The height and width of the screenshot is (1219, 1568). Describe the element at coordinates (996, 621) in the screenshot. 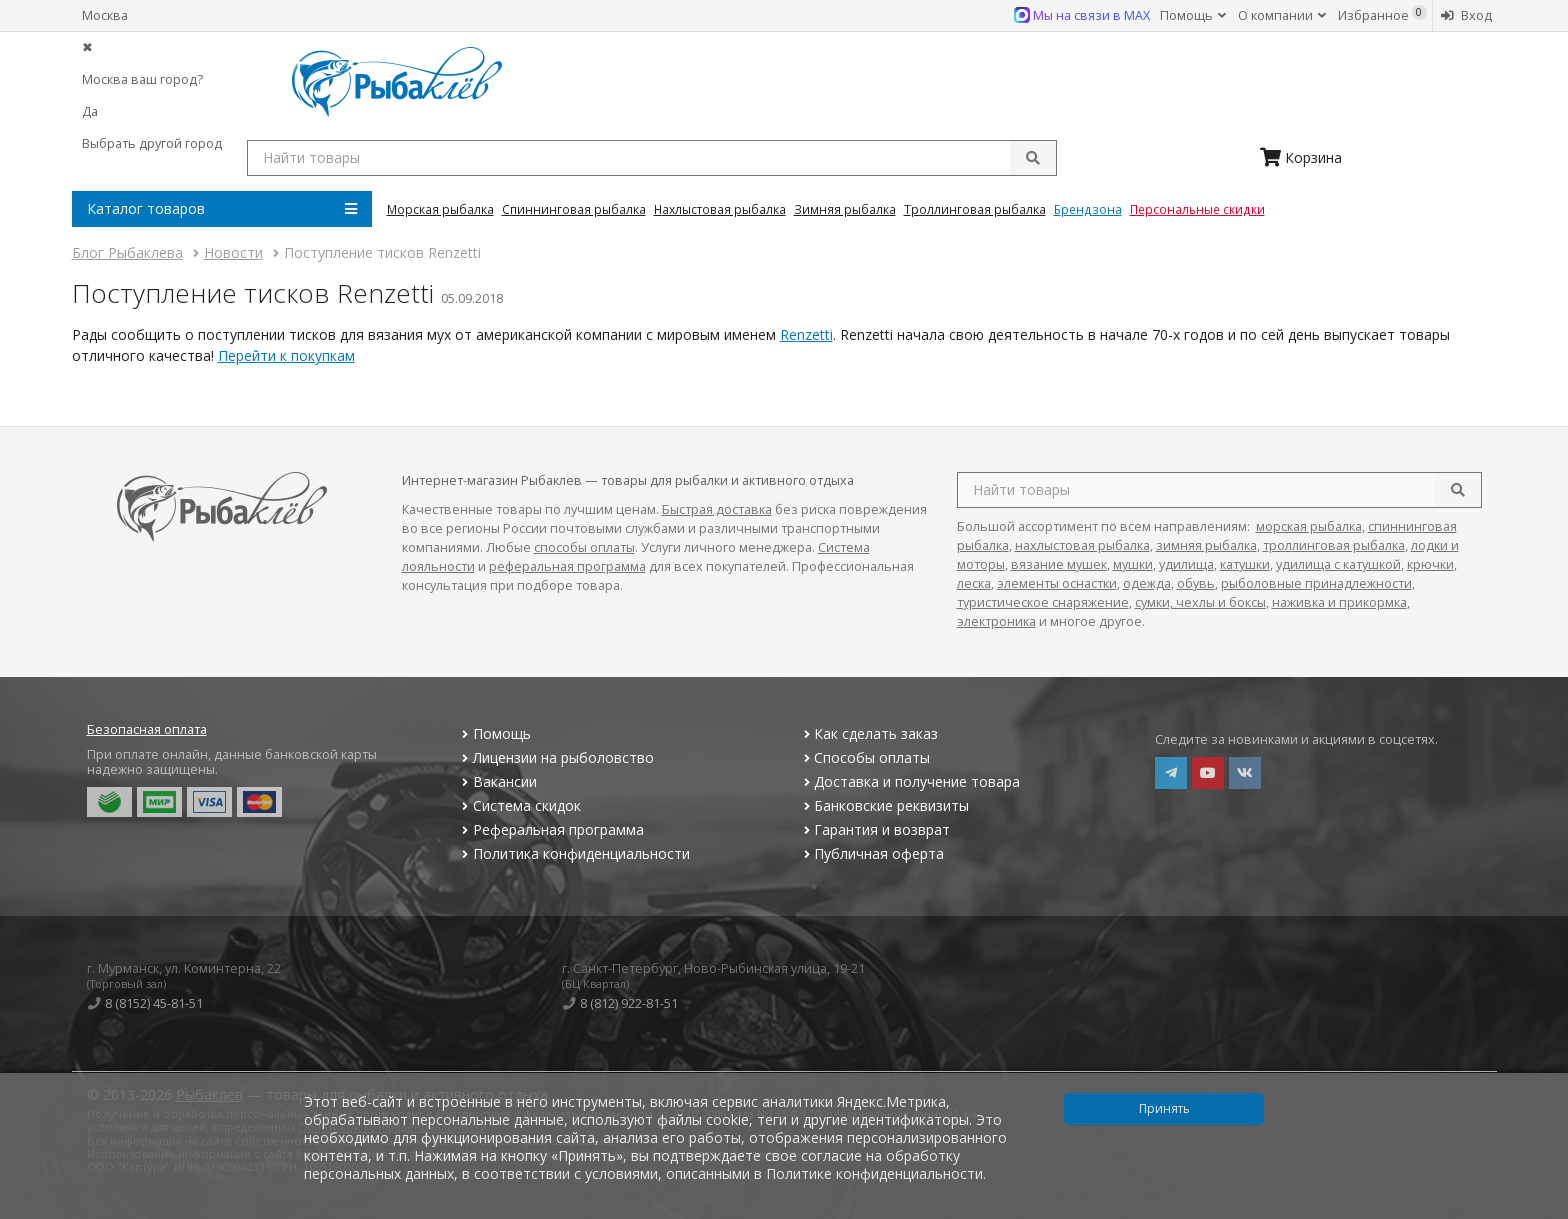

I see `электроника` at that location.